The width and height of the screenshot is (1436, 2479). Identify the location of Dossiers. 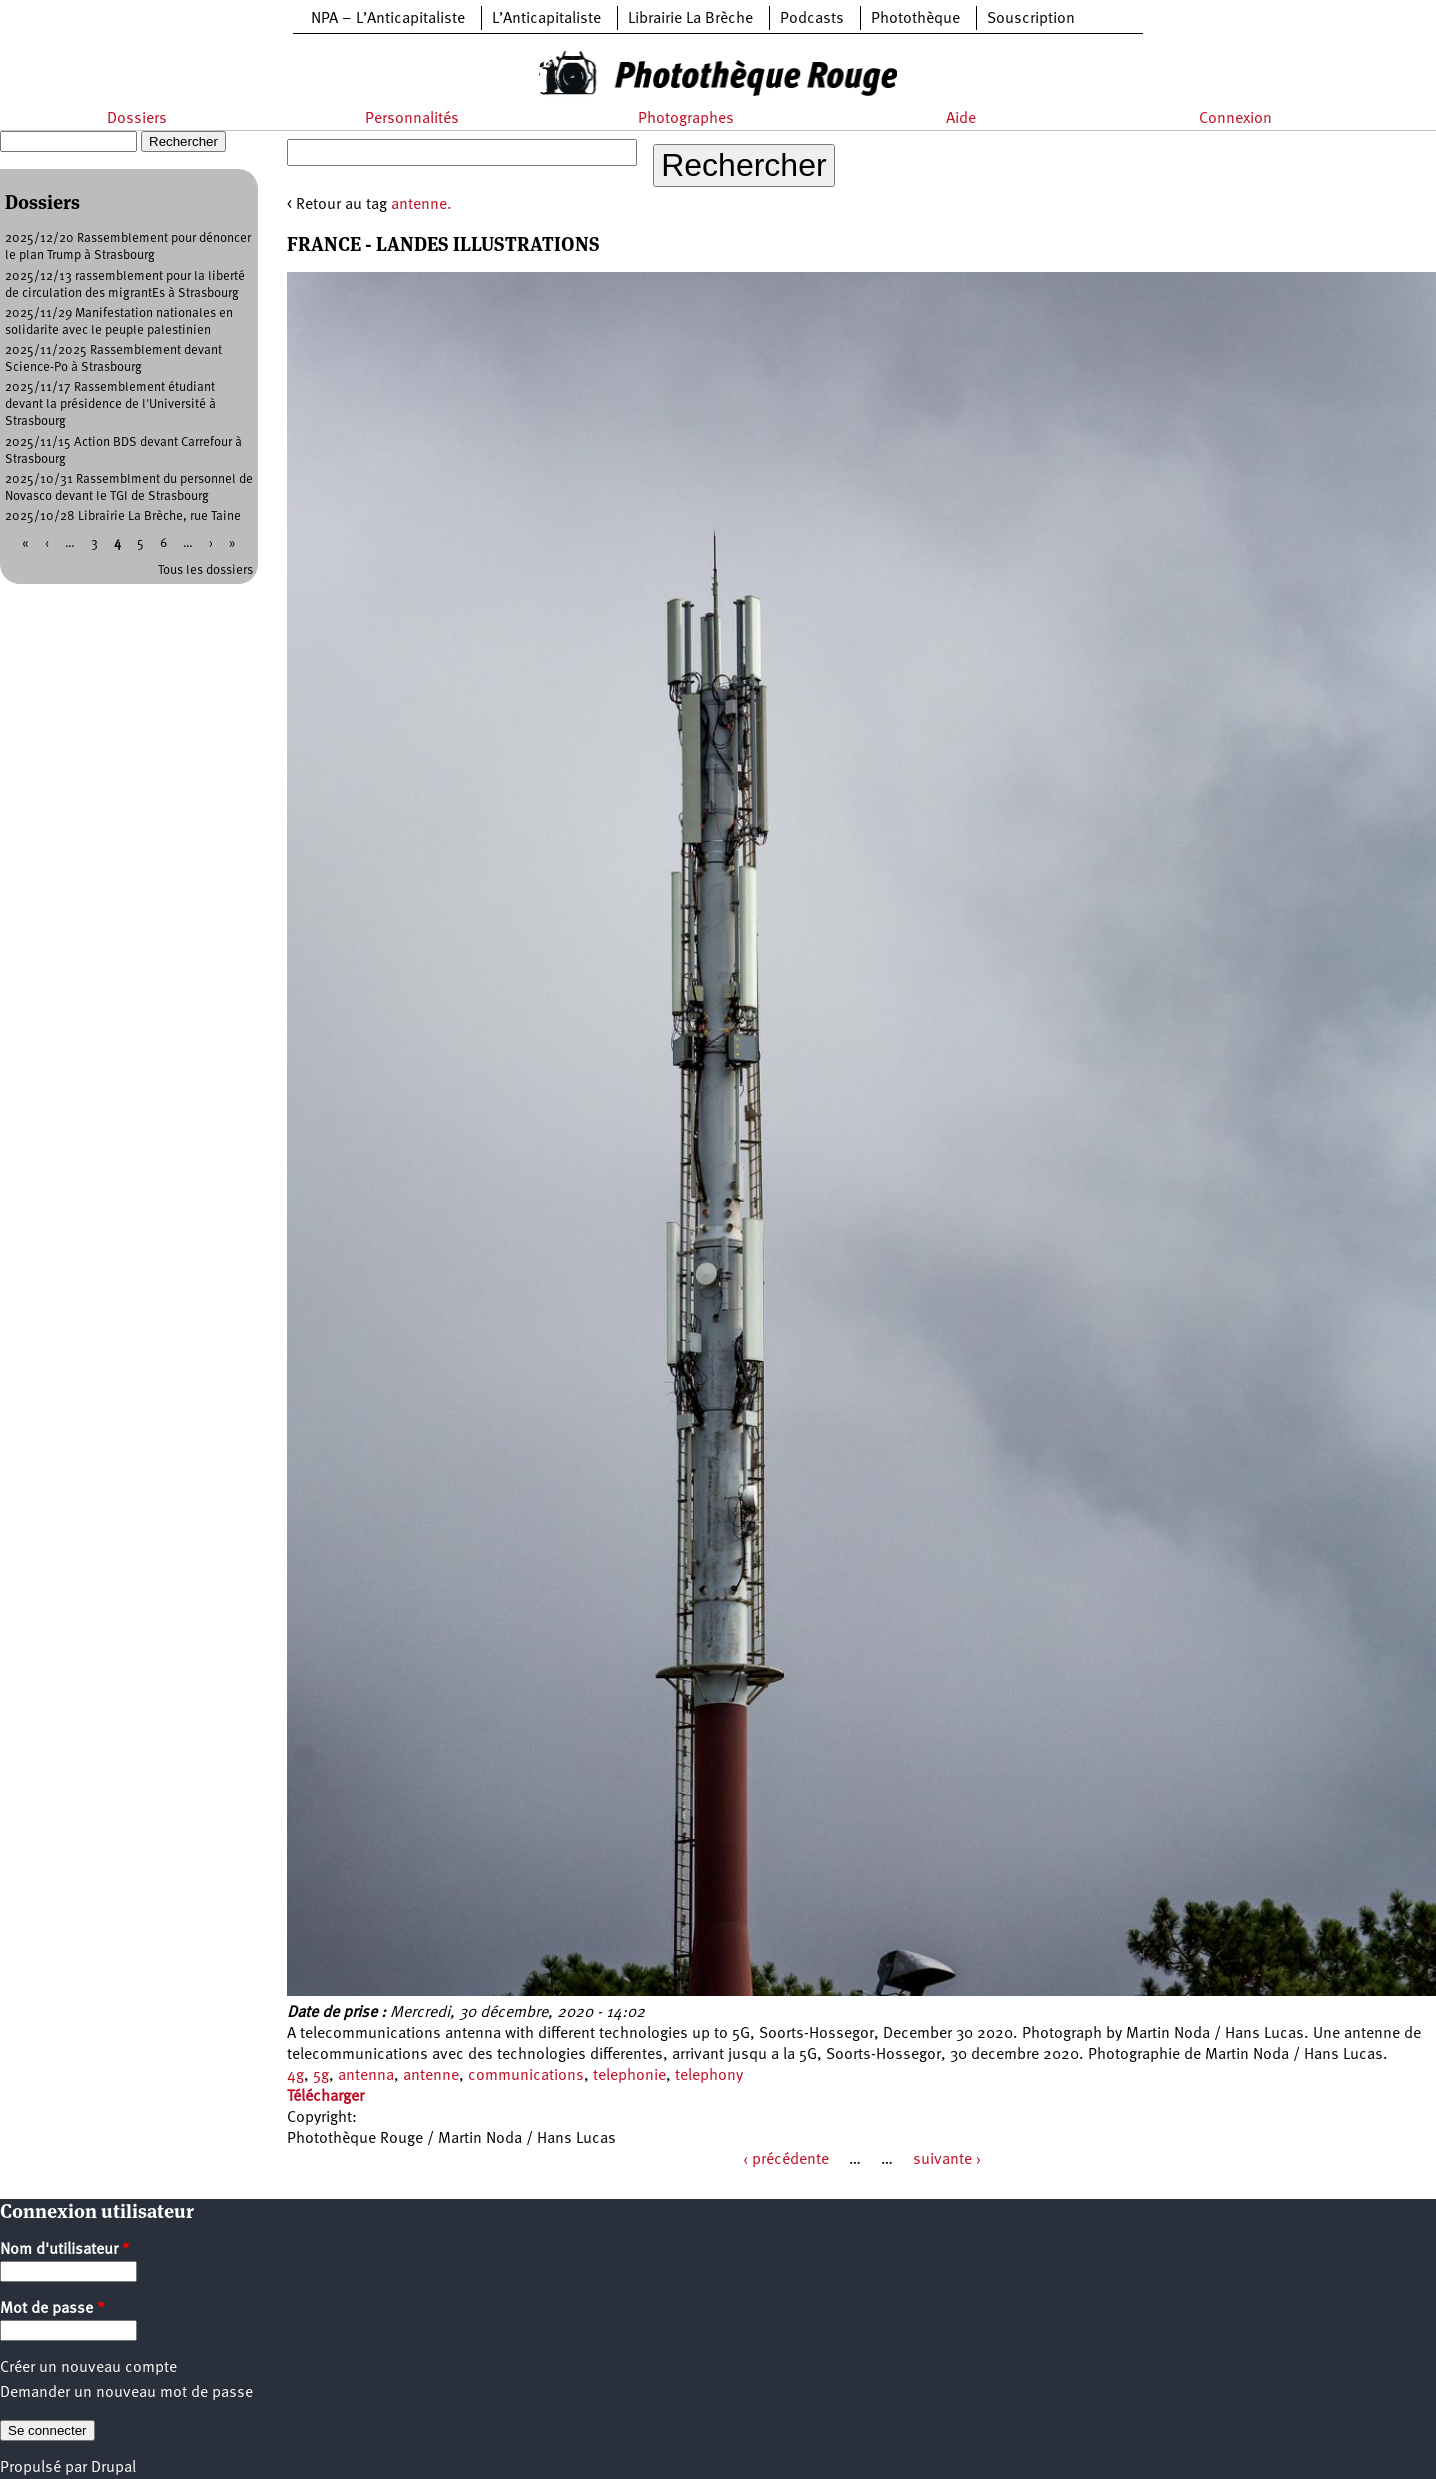
(137, 119).